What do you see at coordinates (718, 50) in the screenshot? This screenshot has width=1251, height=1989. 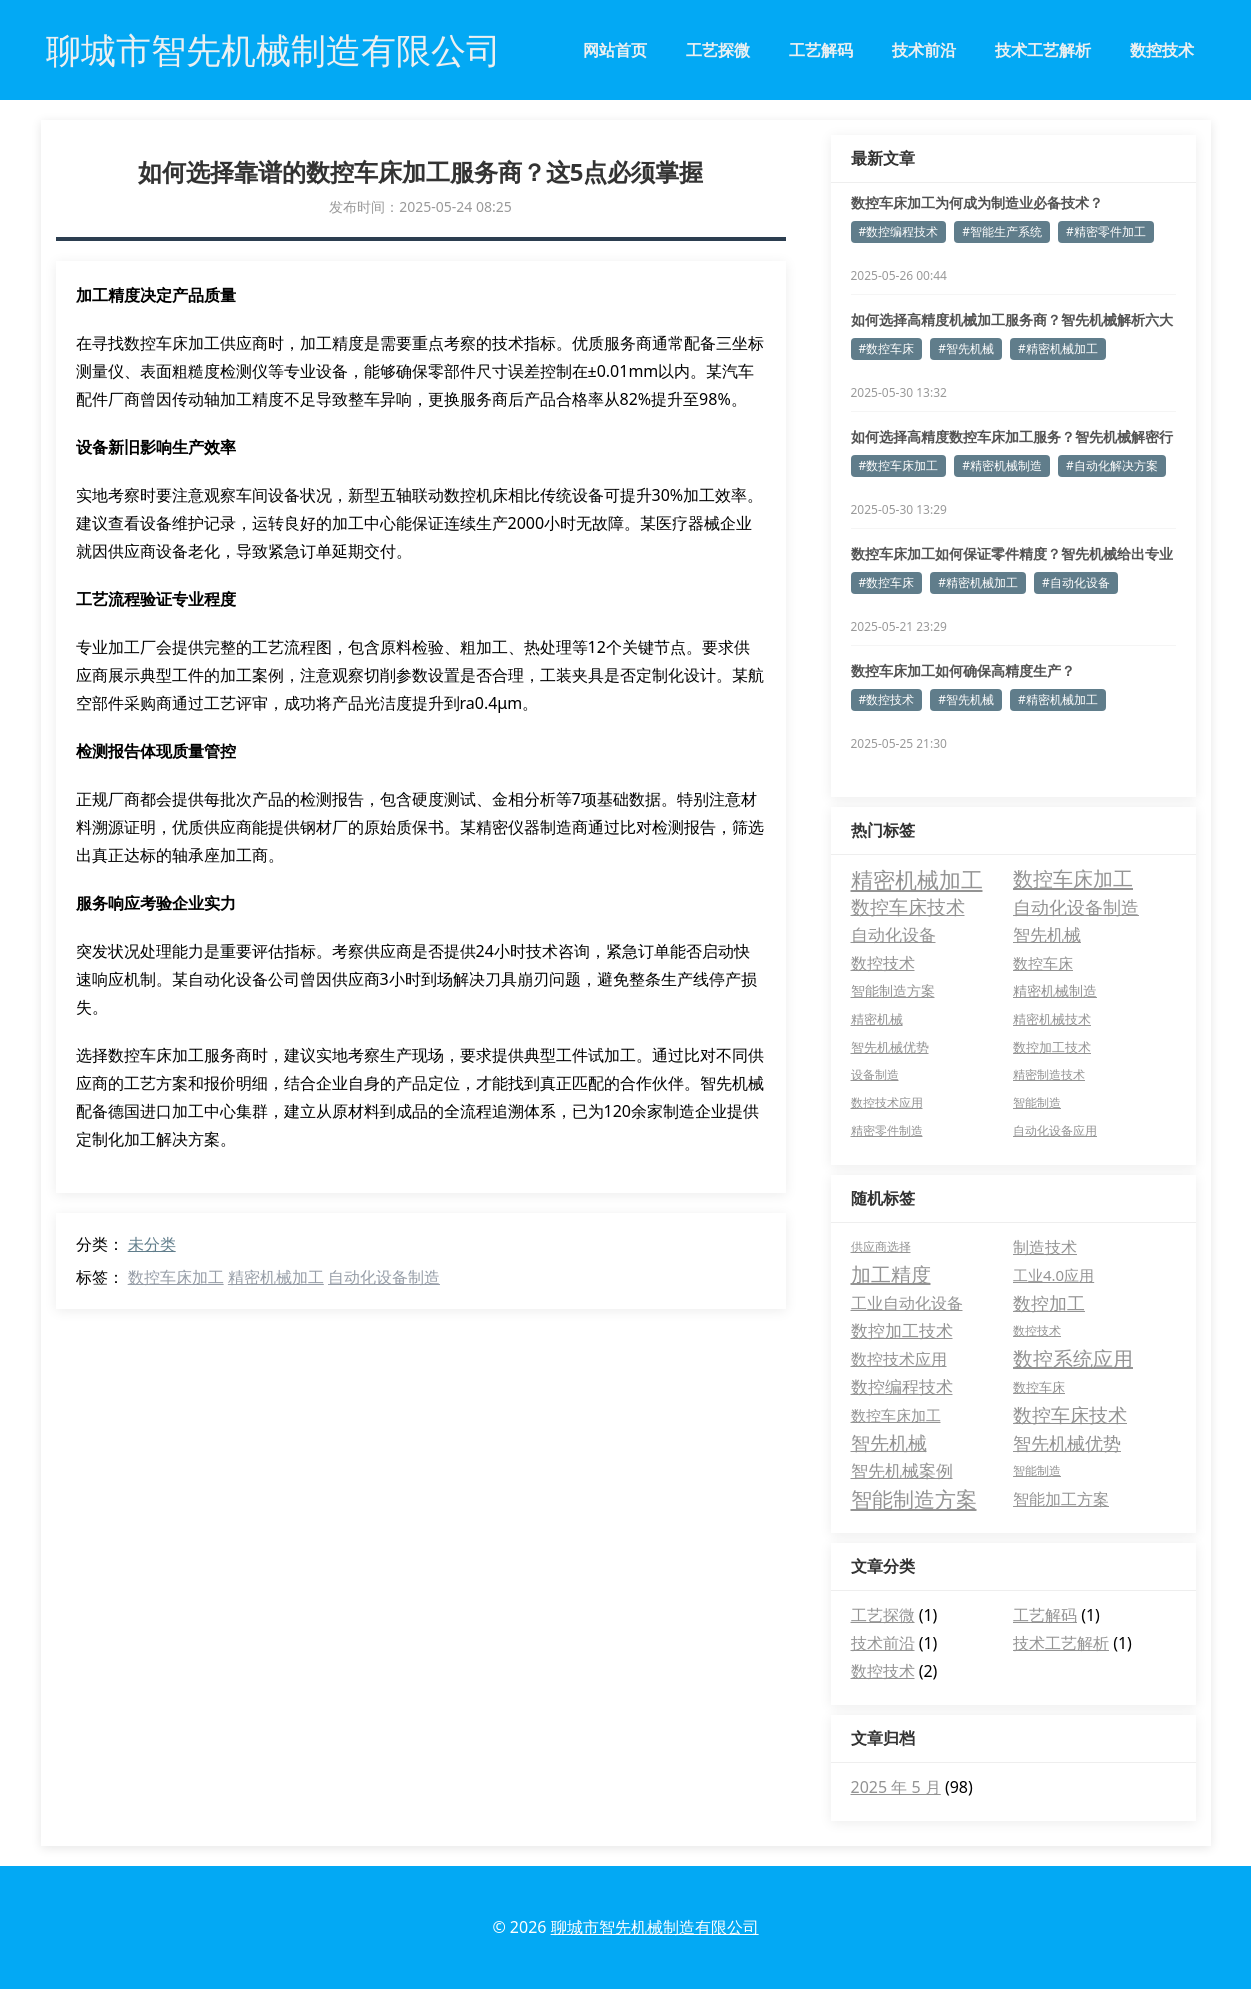 I see `工艺探微` at bounding box center [718, 50].